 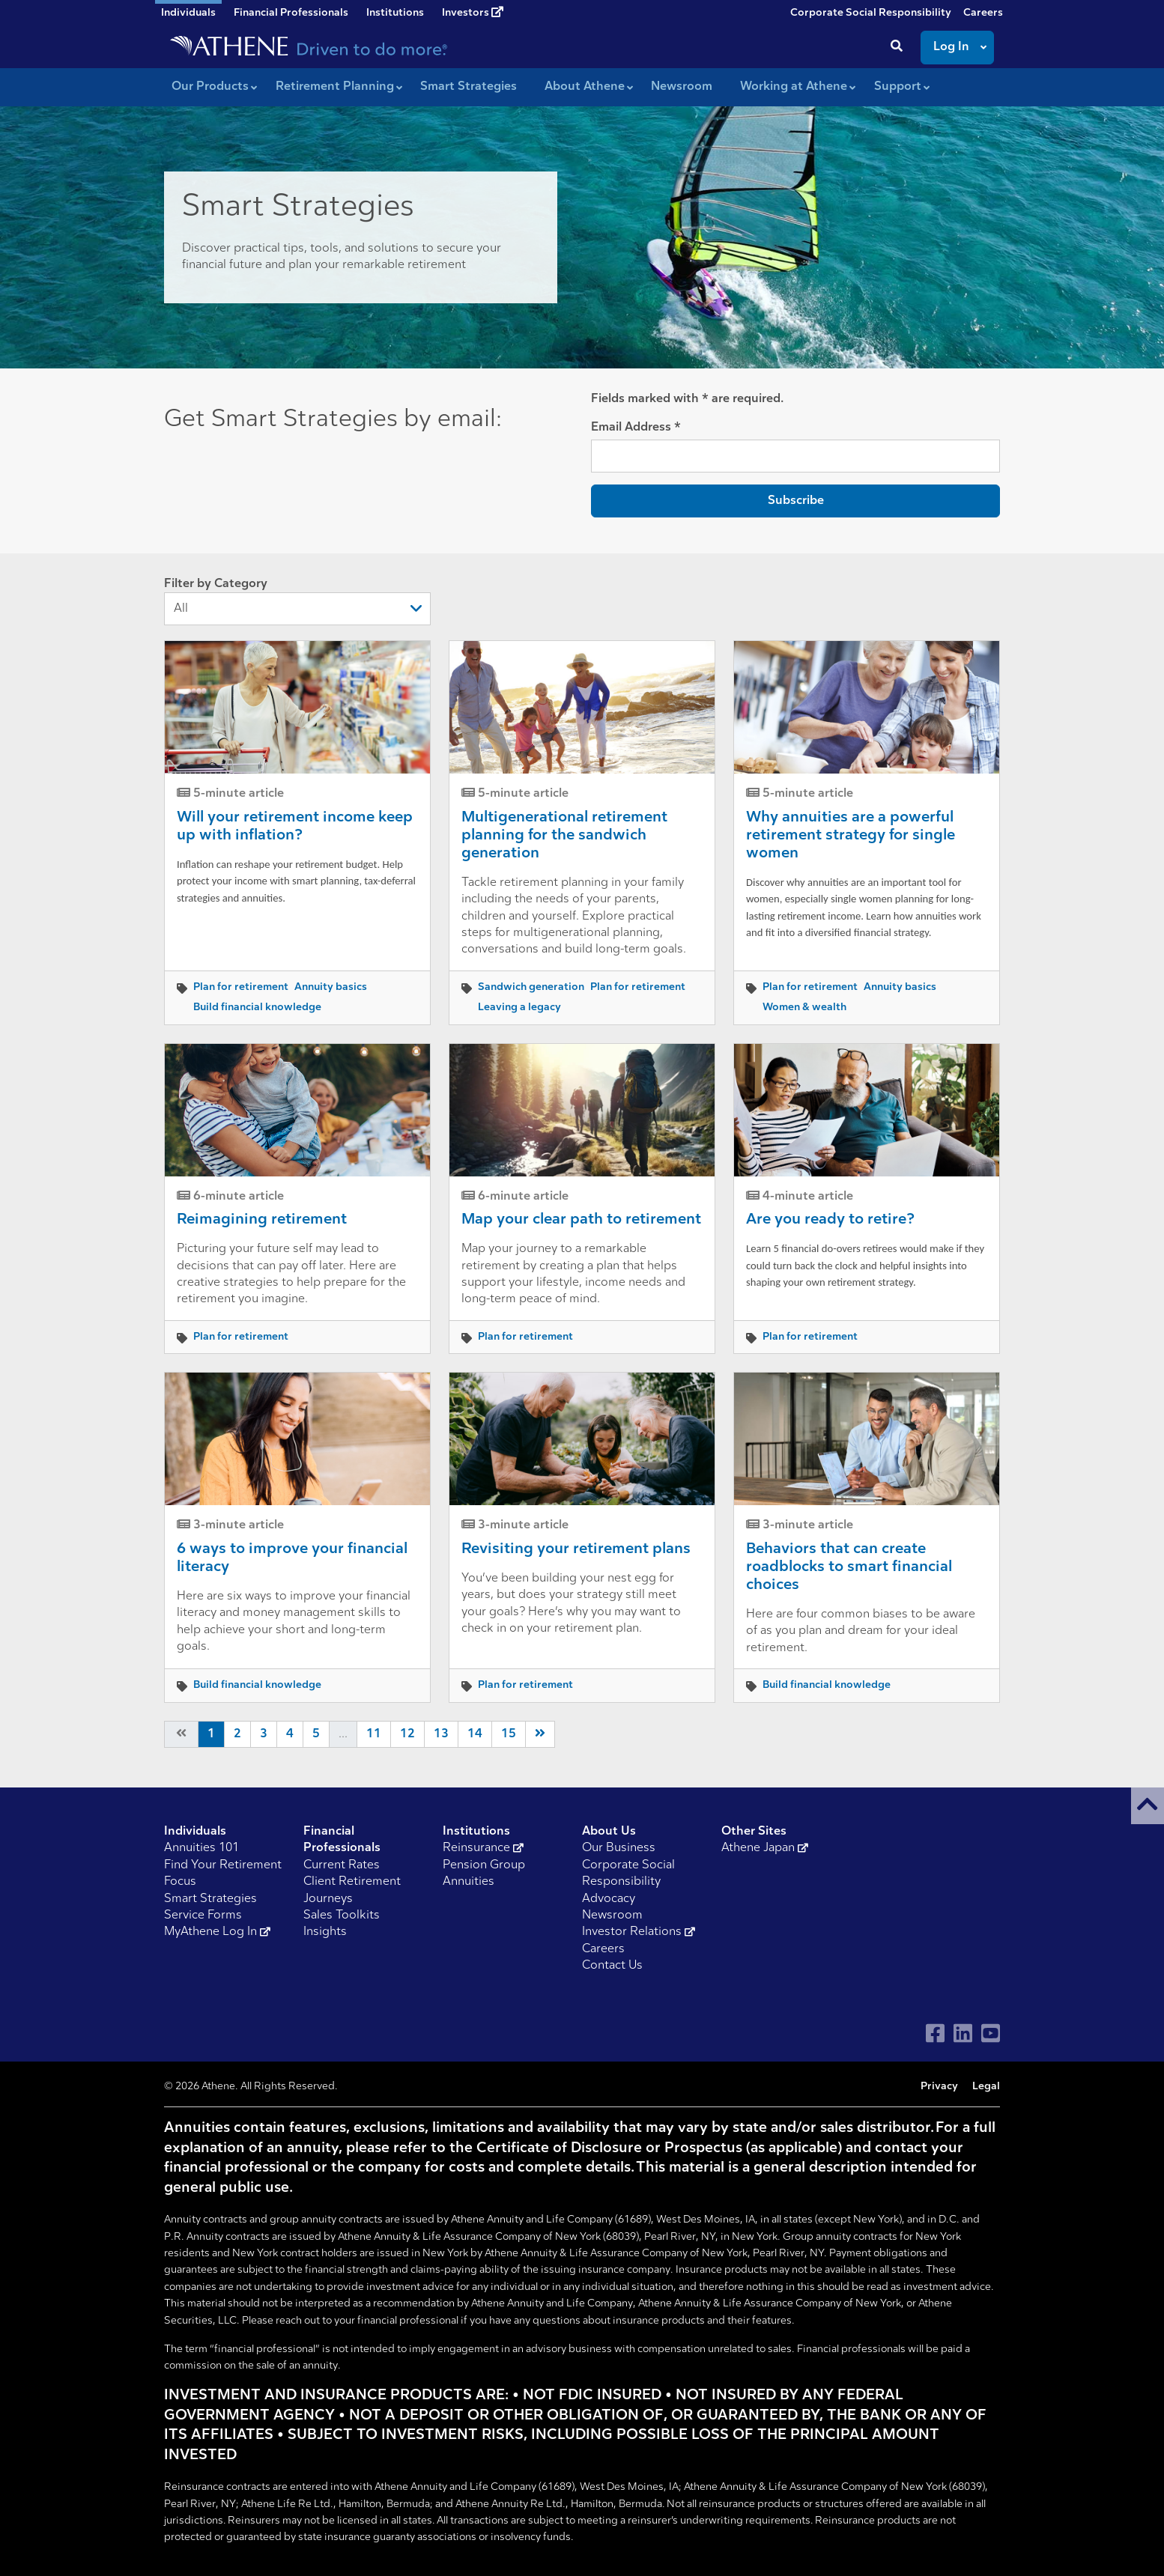 What do you see at coordinates (330, 987) in the screenshot?
I see `Annuity basics` at bounding box center [330, 987].